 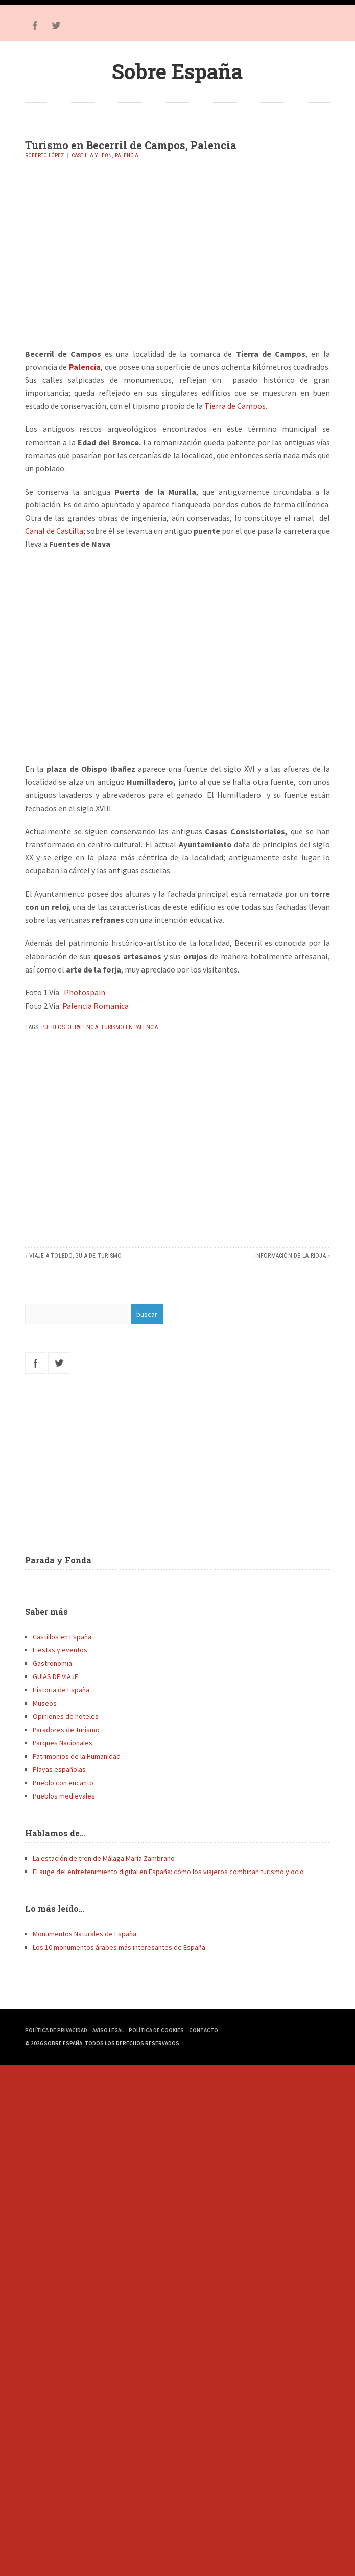 What do you see at coordinates (66, 1729) in the screenshot?
I see `Paradores de Turismo` at bounding box center [66, 1729].